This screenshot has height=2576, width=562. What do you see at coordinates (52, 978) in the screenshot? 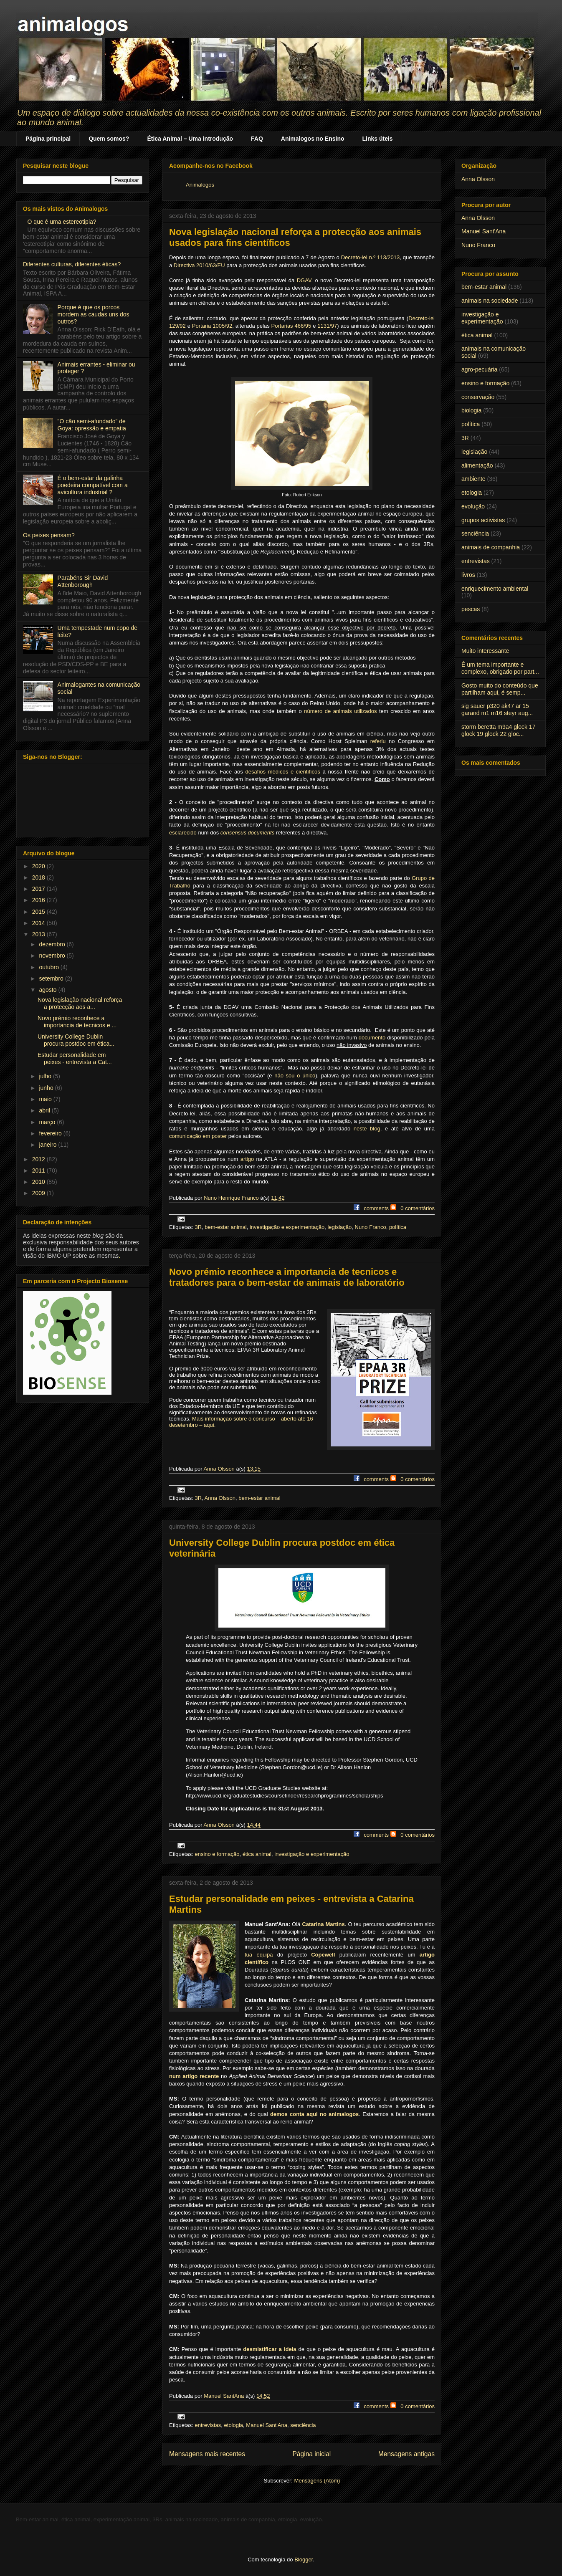
I see `setembro` at bounding box center [52, 978].